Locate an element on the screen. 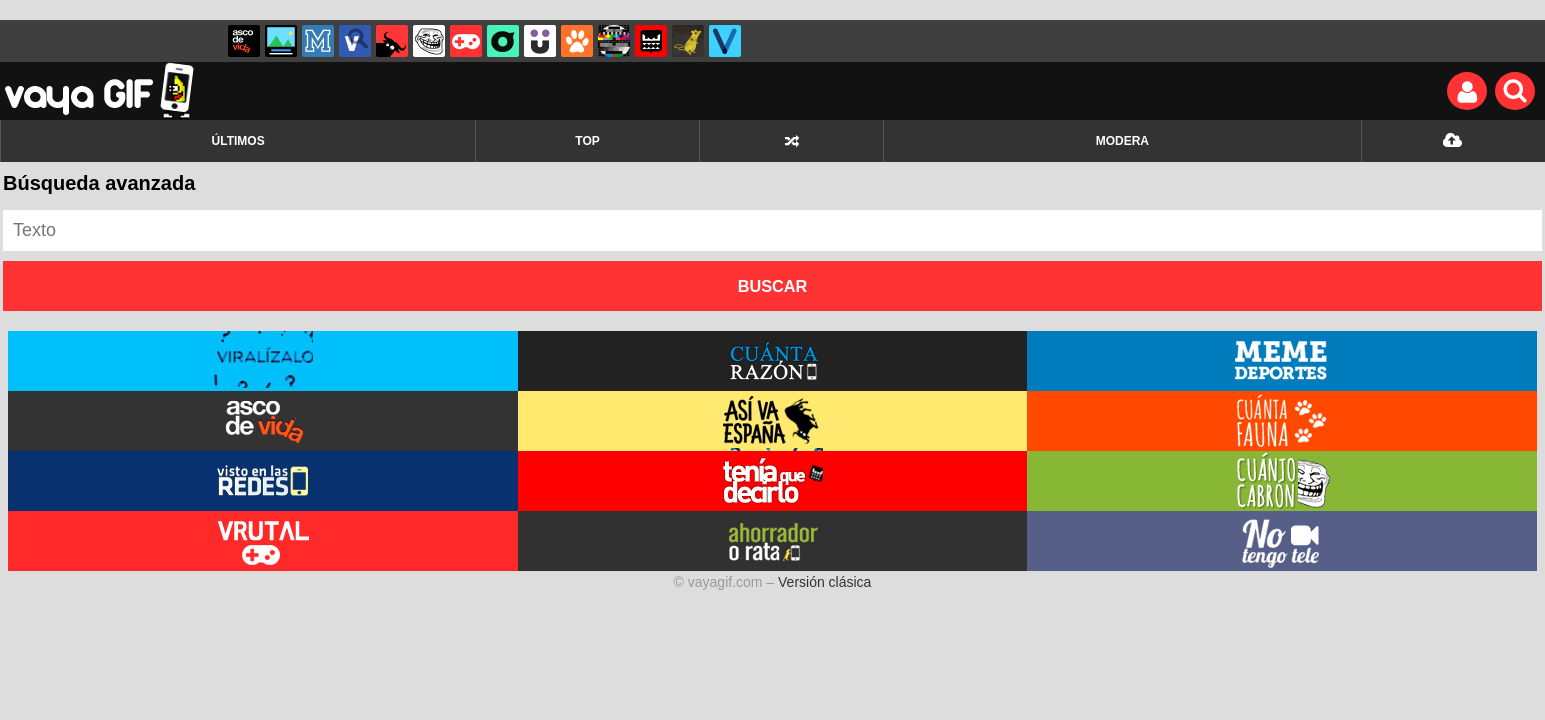  Versión clásica is located at coordinates (824, 582).